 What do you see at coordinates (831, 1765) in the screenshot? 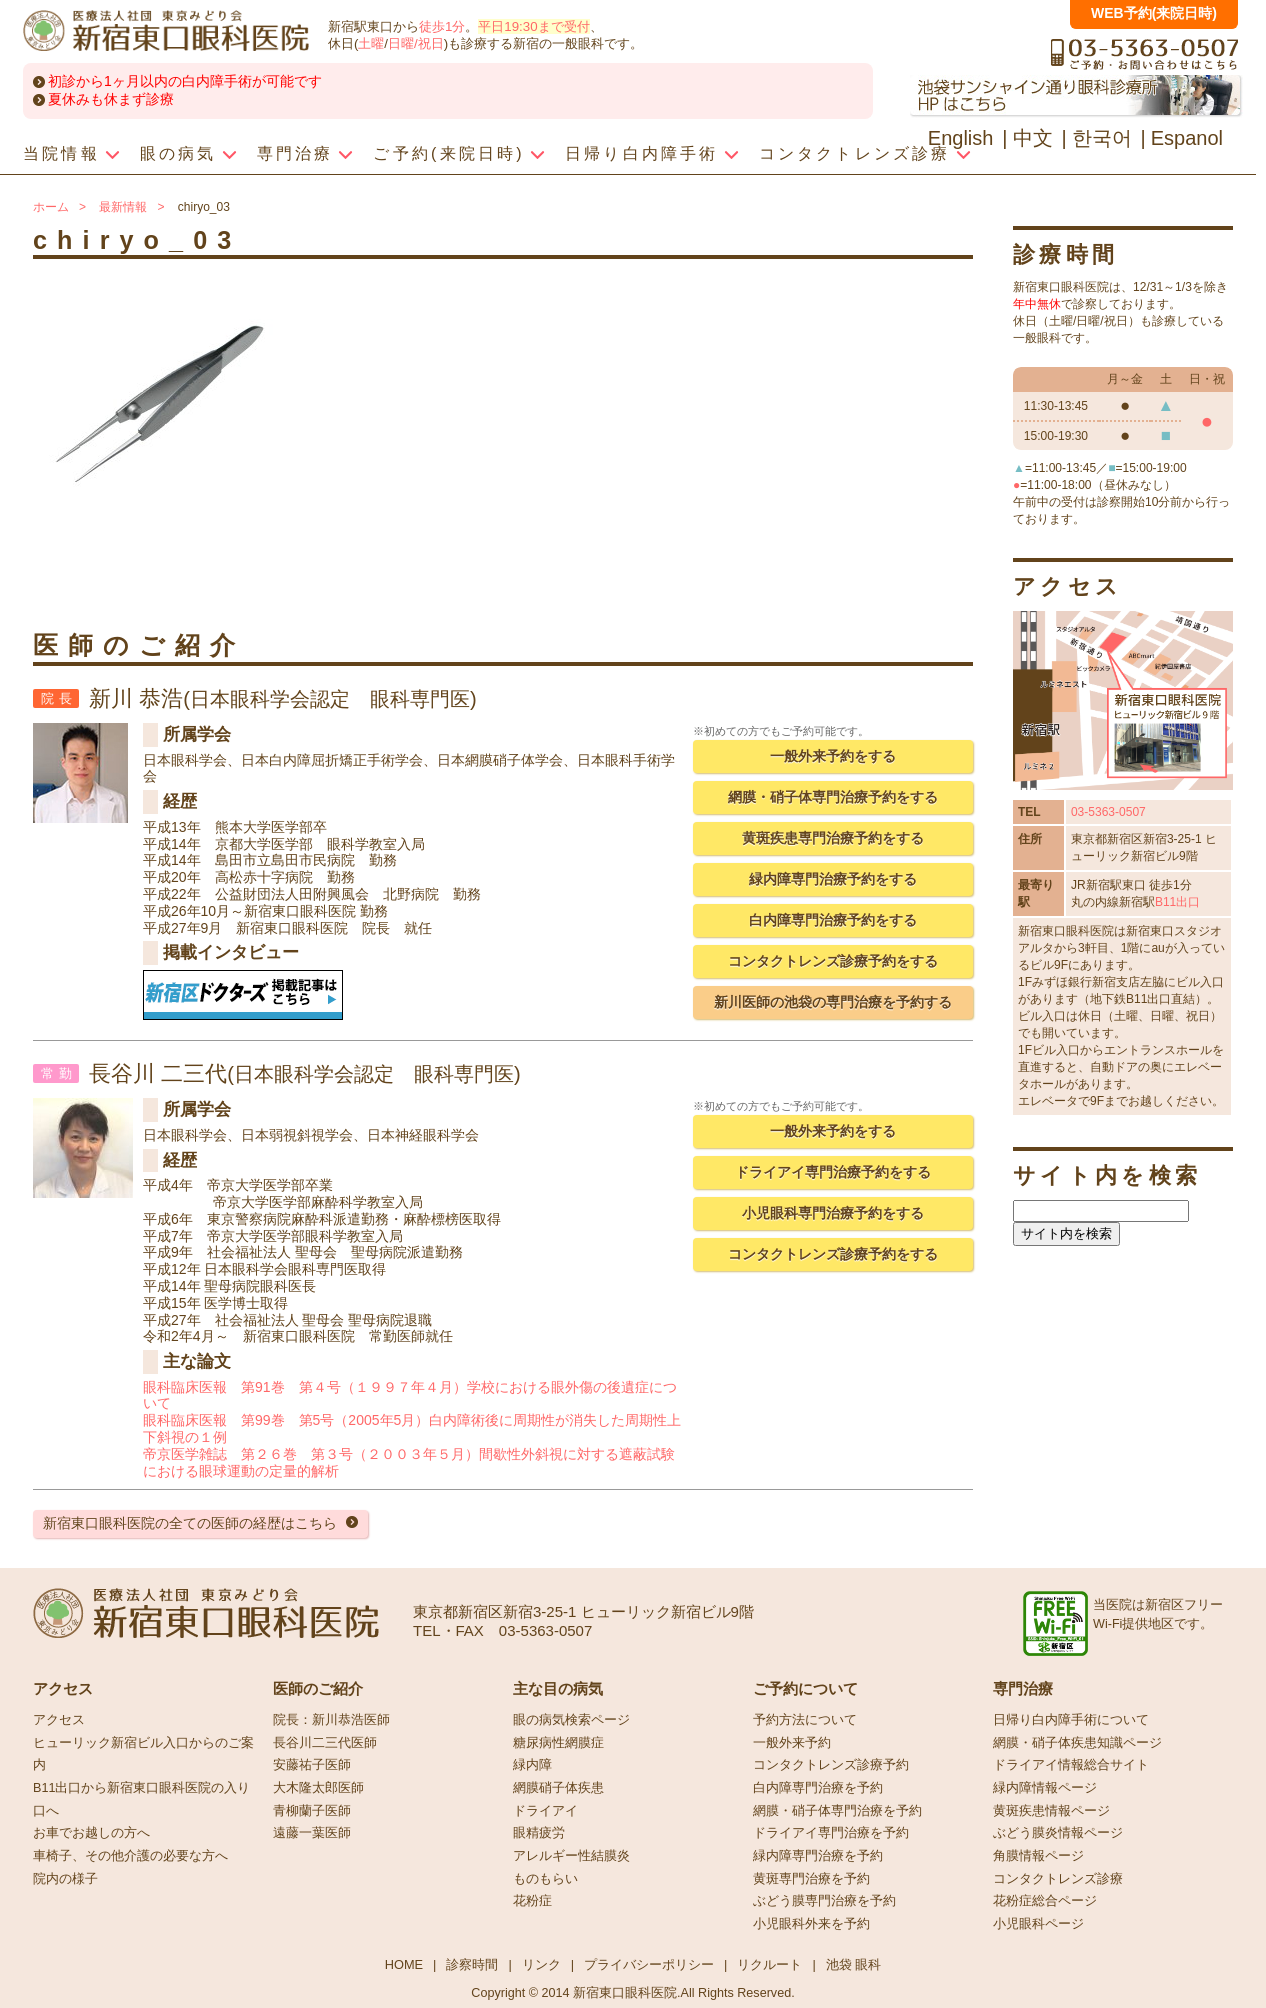
I see `コンタクトレンズ診療予約` at bounding box center [831, 1765].